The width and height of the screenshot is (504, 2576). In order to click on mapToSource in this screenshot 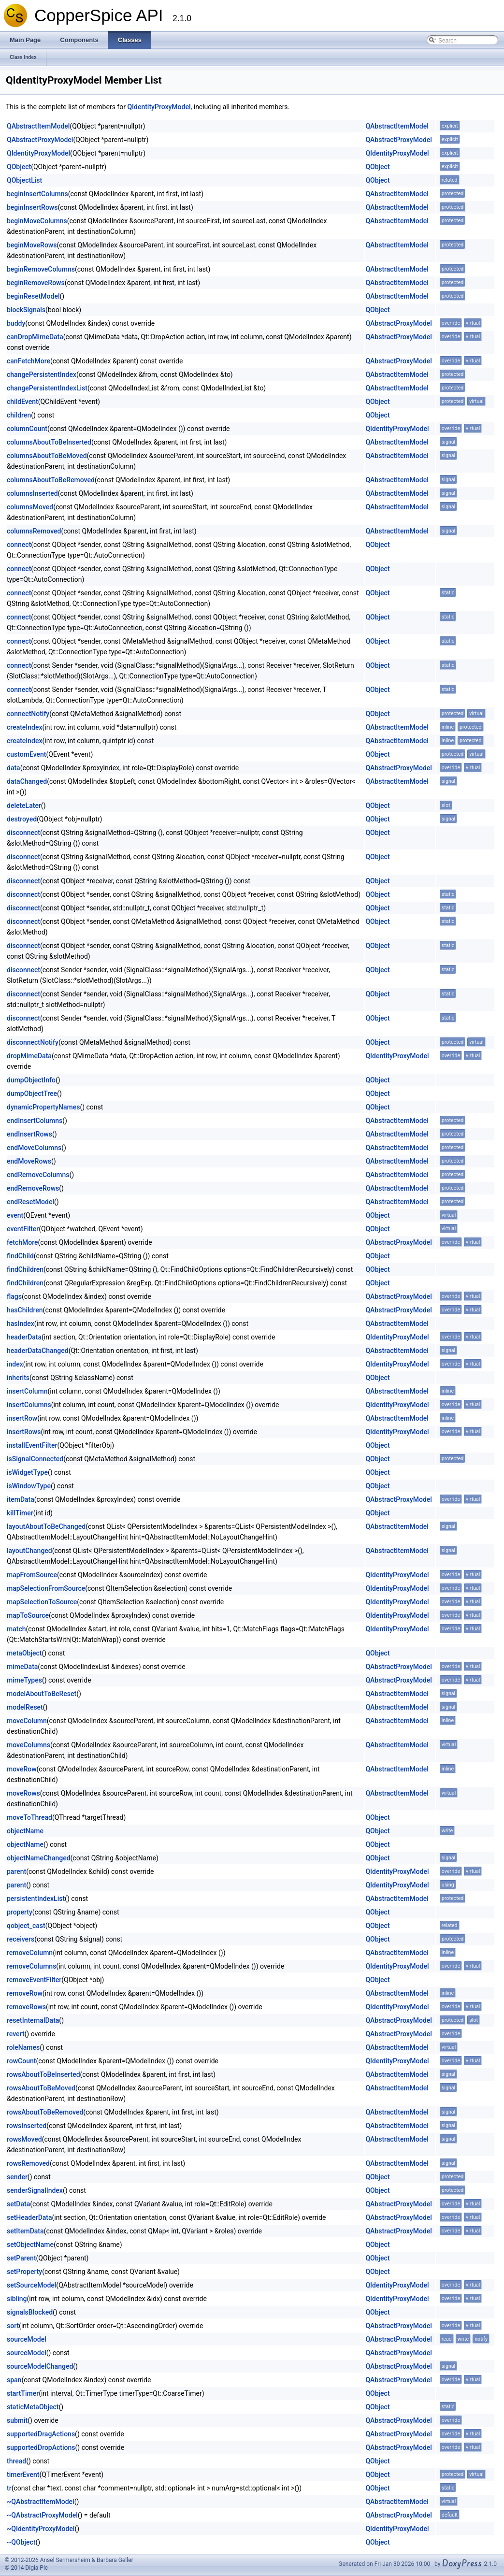, I will do `click(28, 1615)`.